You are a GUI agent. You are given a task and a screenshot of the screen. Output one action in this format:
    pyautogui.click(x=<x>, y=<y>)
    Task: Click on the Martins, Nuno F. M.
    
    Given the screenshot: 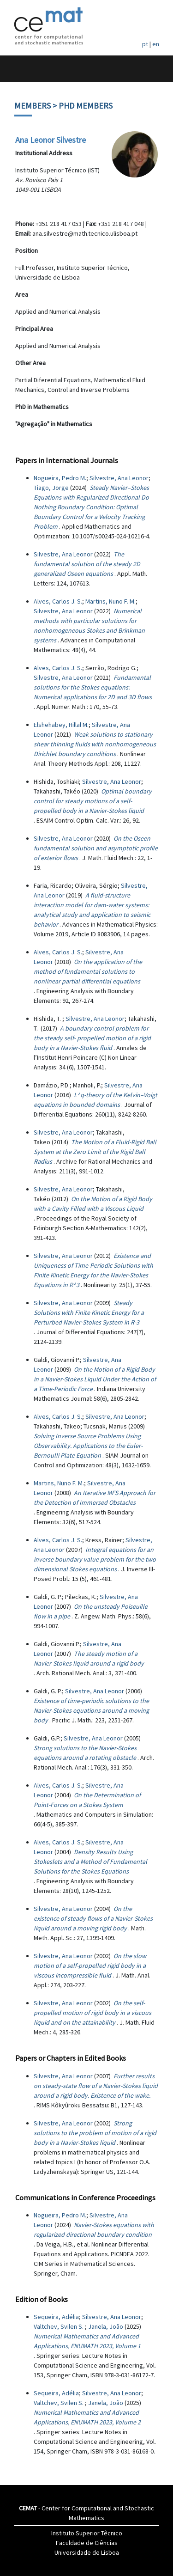 What is the action you would take?
    pyautogui.click(x=110, y=601)
    